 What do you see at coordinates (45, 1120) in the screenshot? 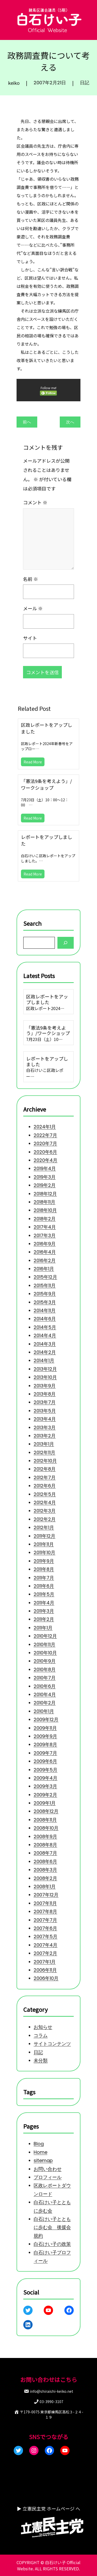
I see `2022年7月` at bounding box center [45, 1120].